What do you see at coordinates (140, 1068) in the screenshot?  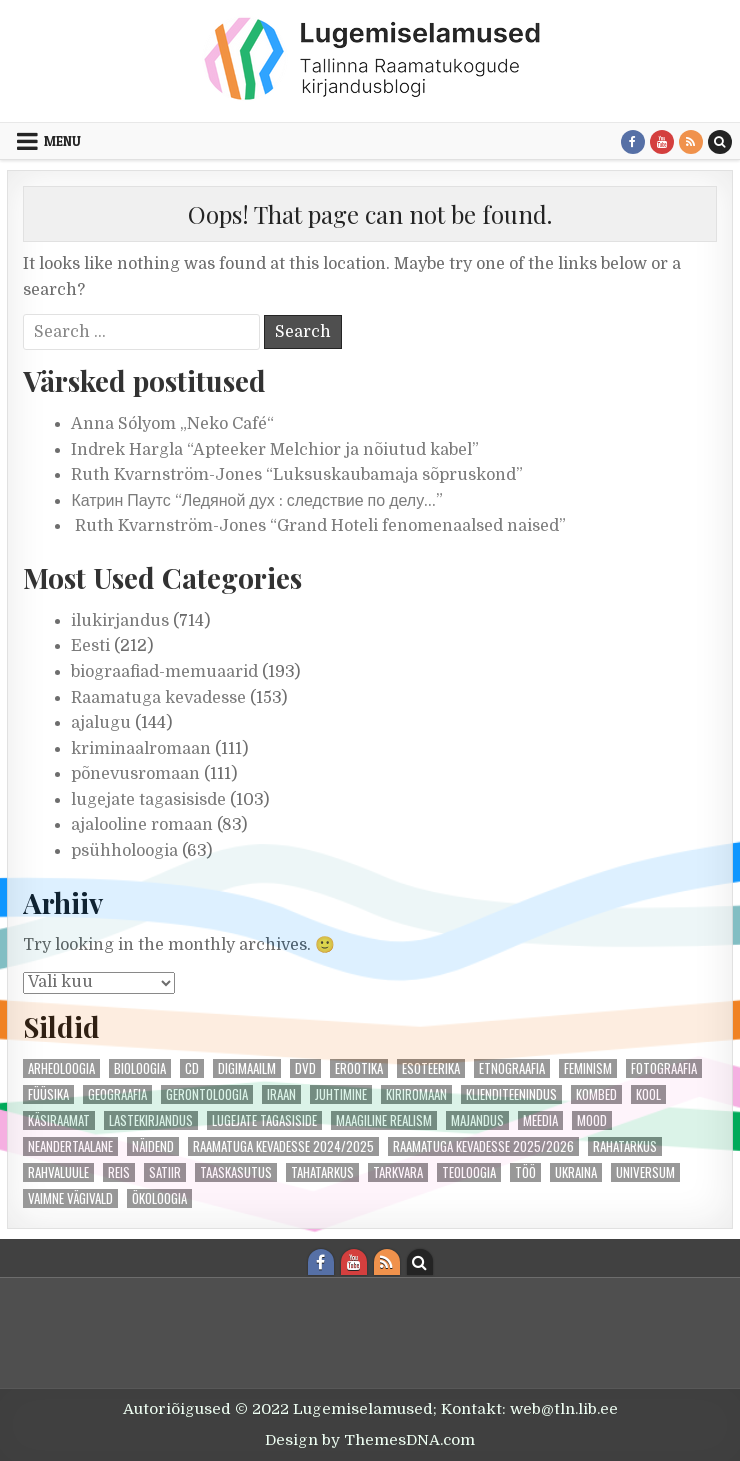 I see `bioloogia [bioloogia (1 element)]` at bounding box center [140, 1068].